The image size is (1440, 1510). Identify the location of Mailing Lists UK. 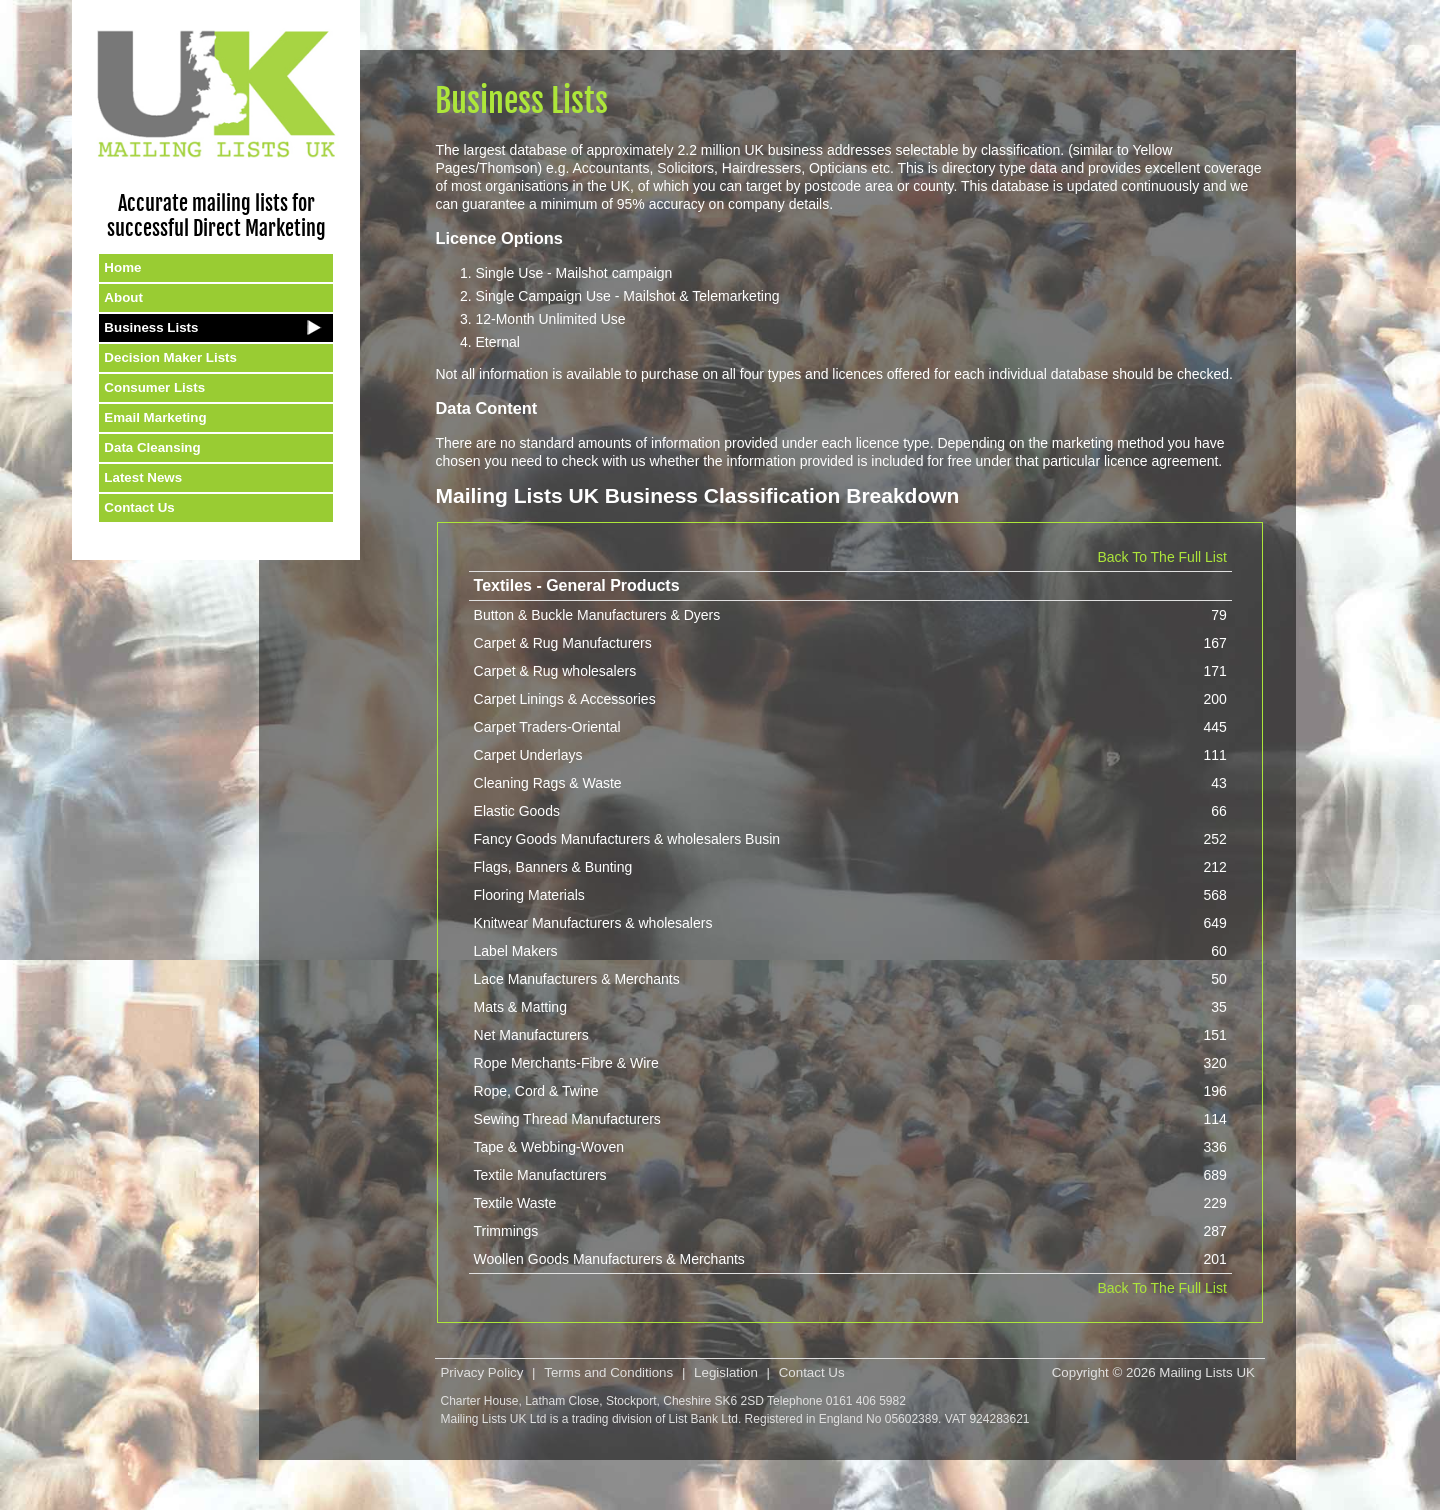
(1207, 1372).